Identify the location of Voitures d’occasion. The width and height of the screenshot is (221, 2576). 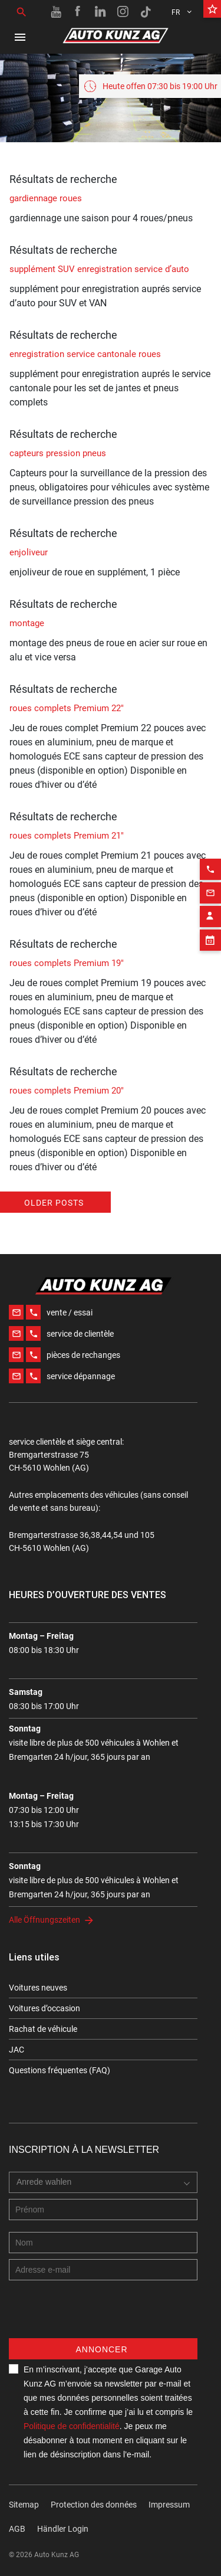
(44, 2008).